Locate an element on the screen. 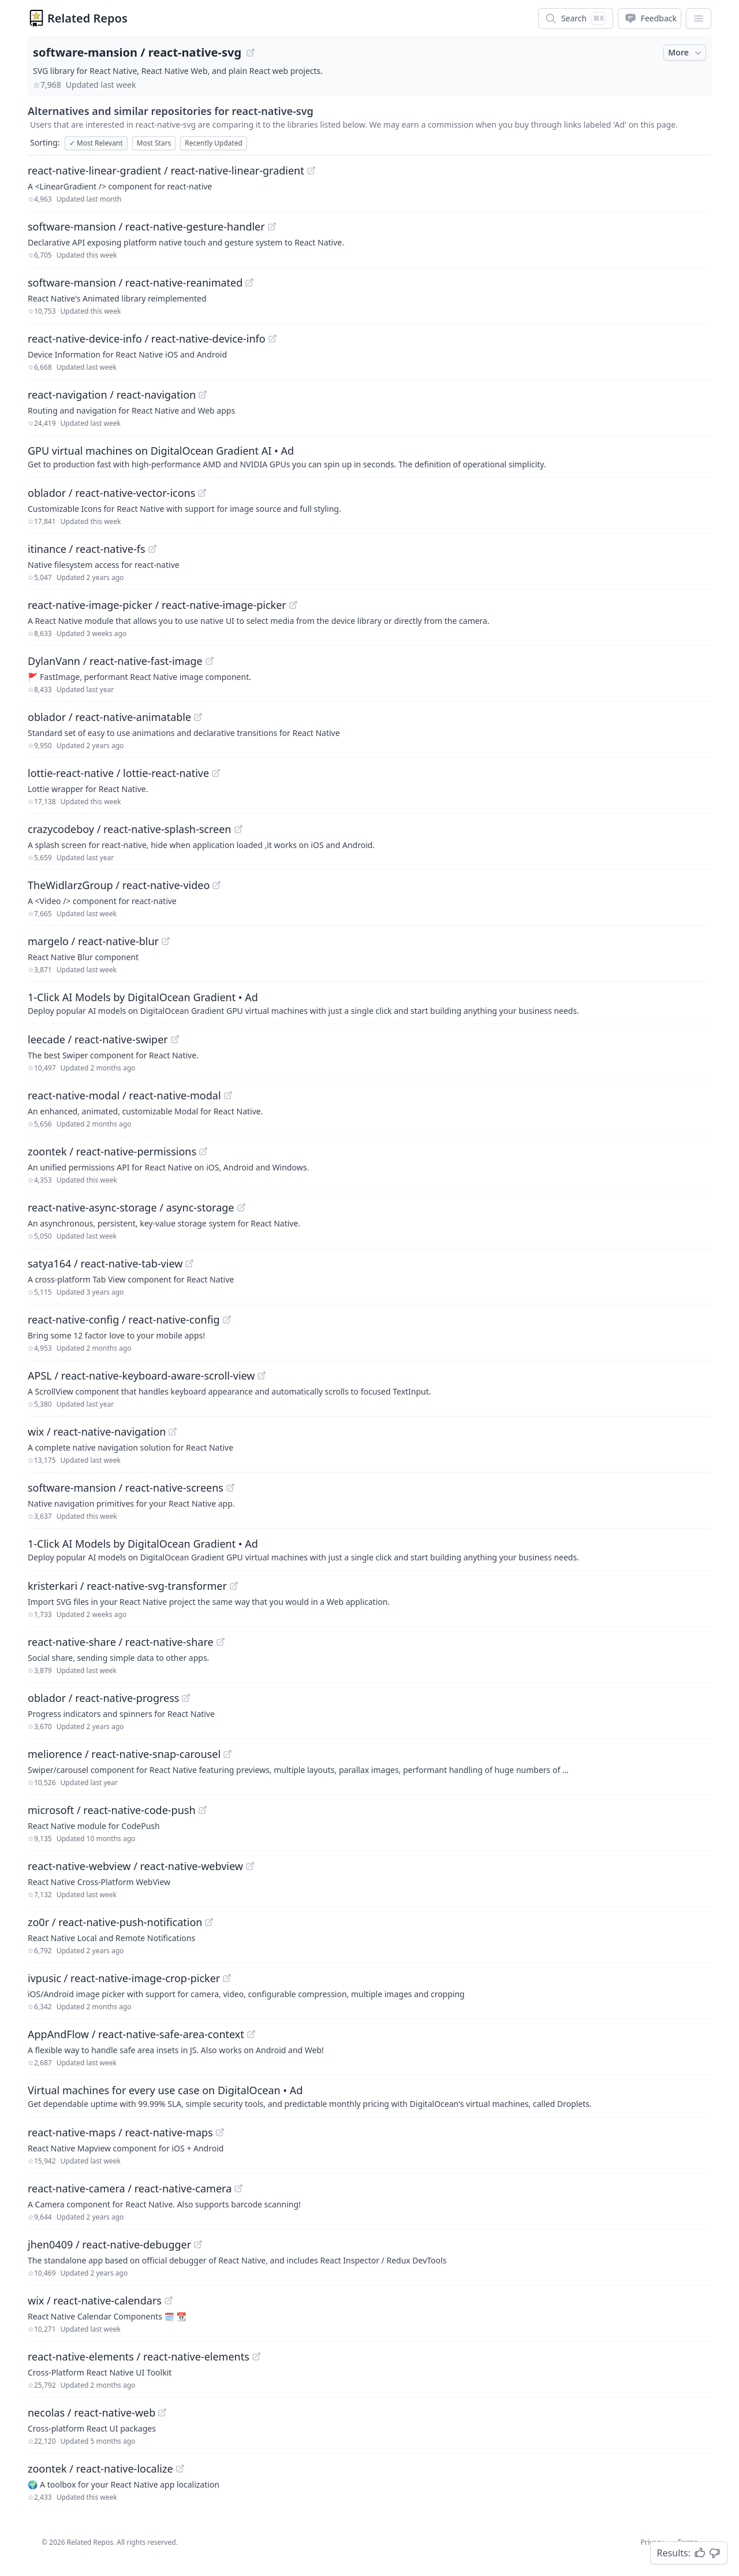 The width and height of the screenshot is (739, 2576). [View "crazycodeboy/react-native-splash-screen" on GitHub] is located at coordinates (238, 829).